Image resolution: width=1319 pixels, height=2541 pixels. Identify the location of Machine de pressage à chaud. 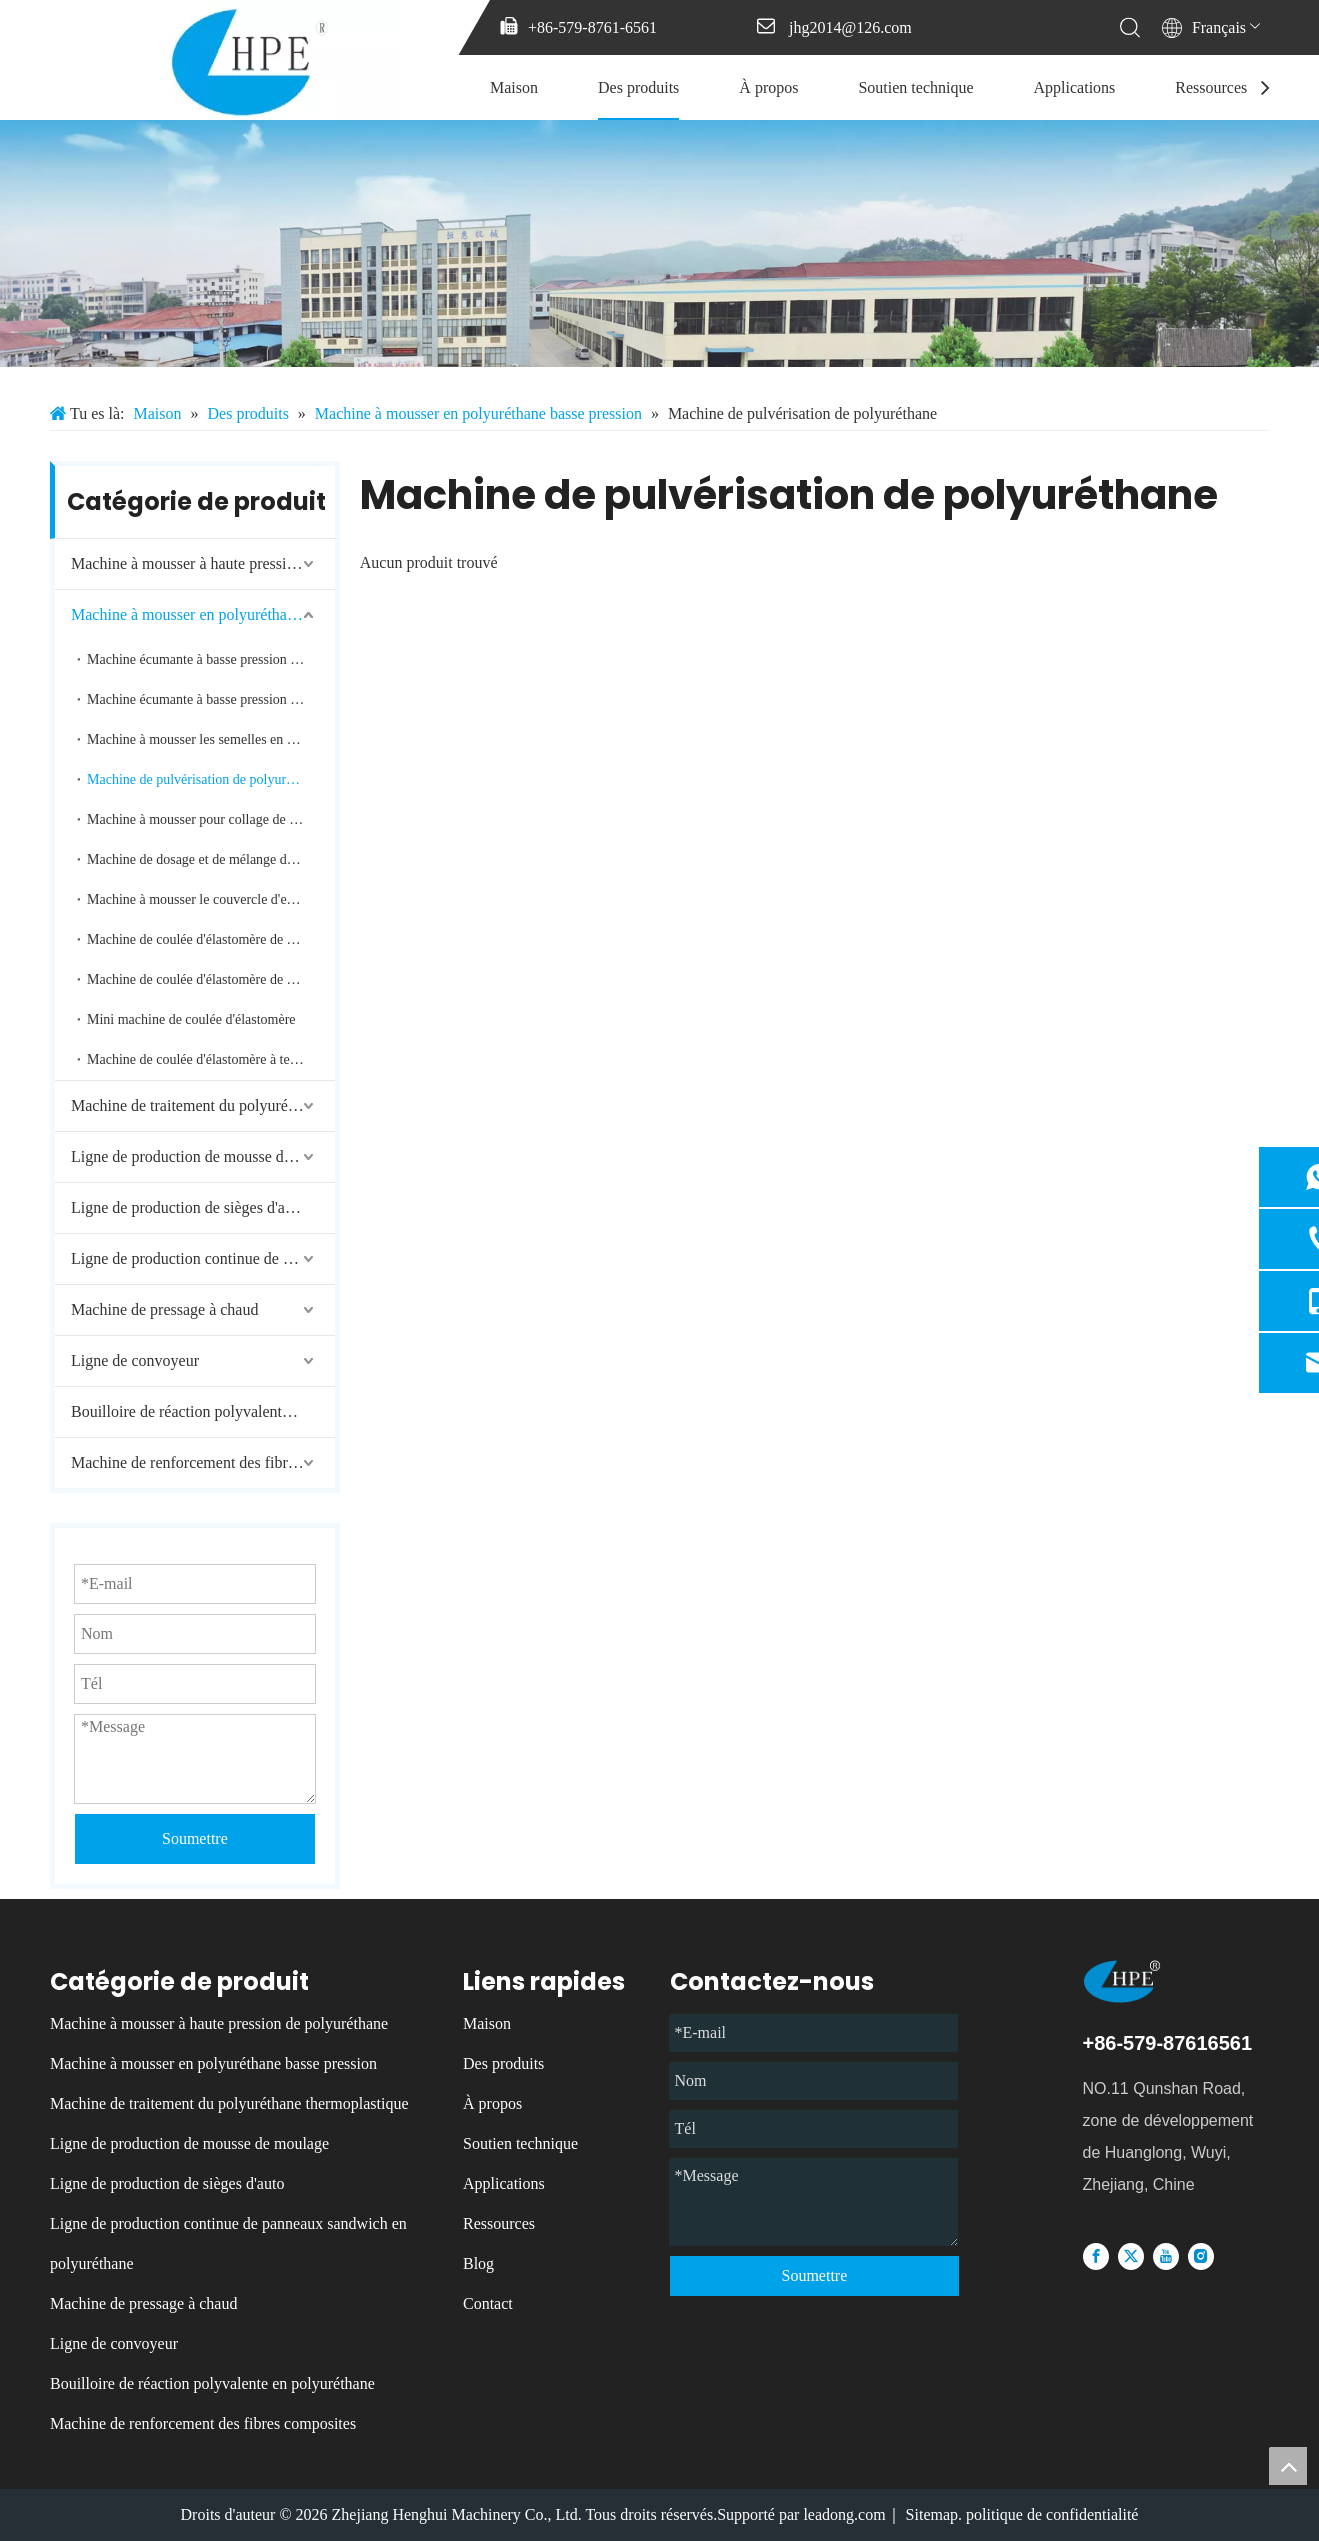
(164, 1309).